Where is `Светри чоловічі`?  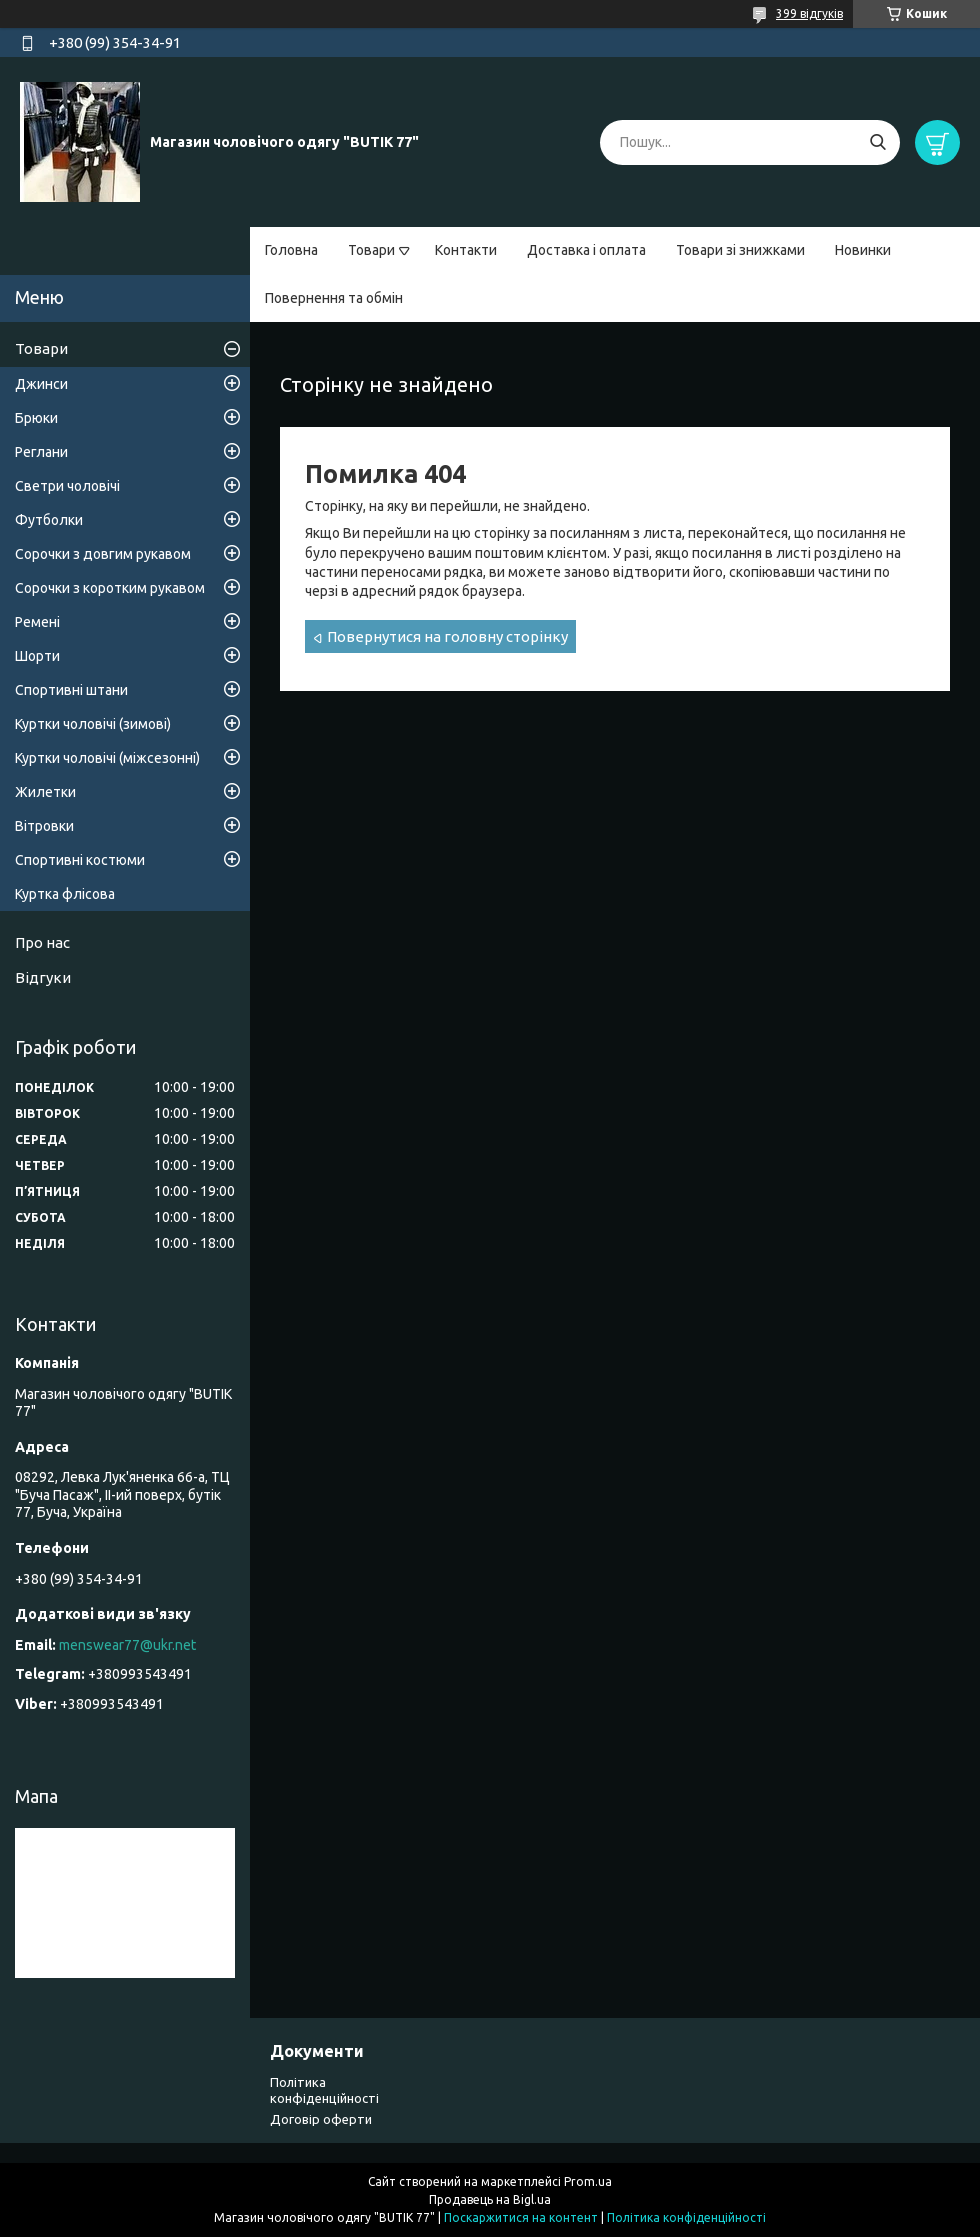
Светри чоловічі is located at coordinates (67, 486).